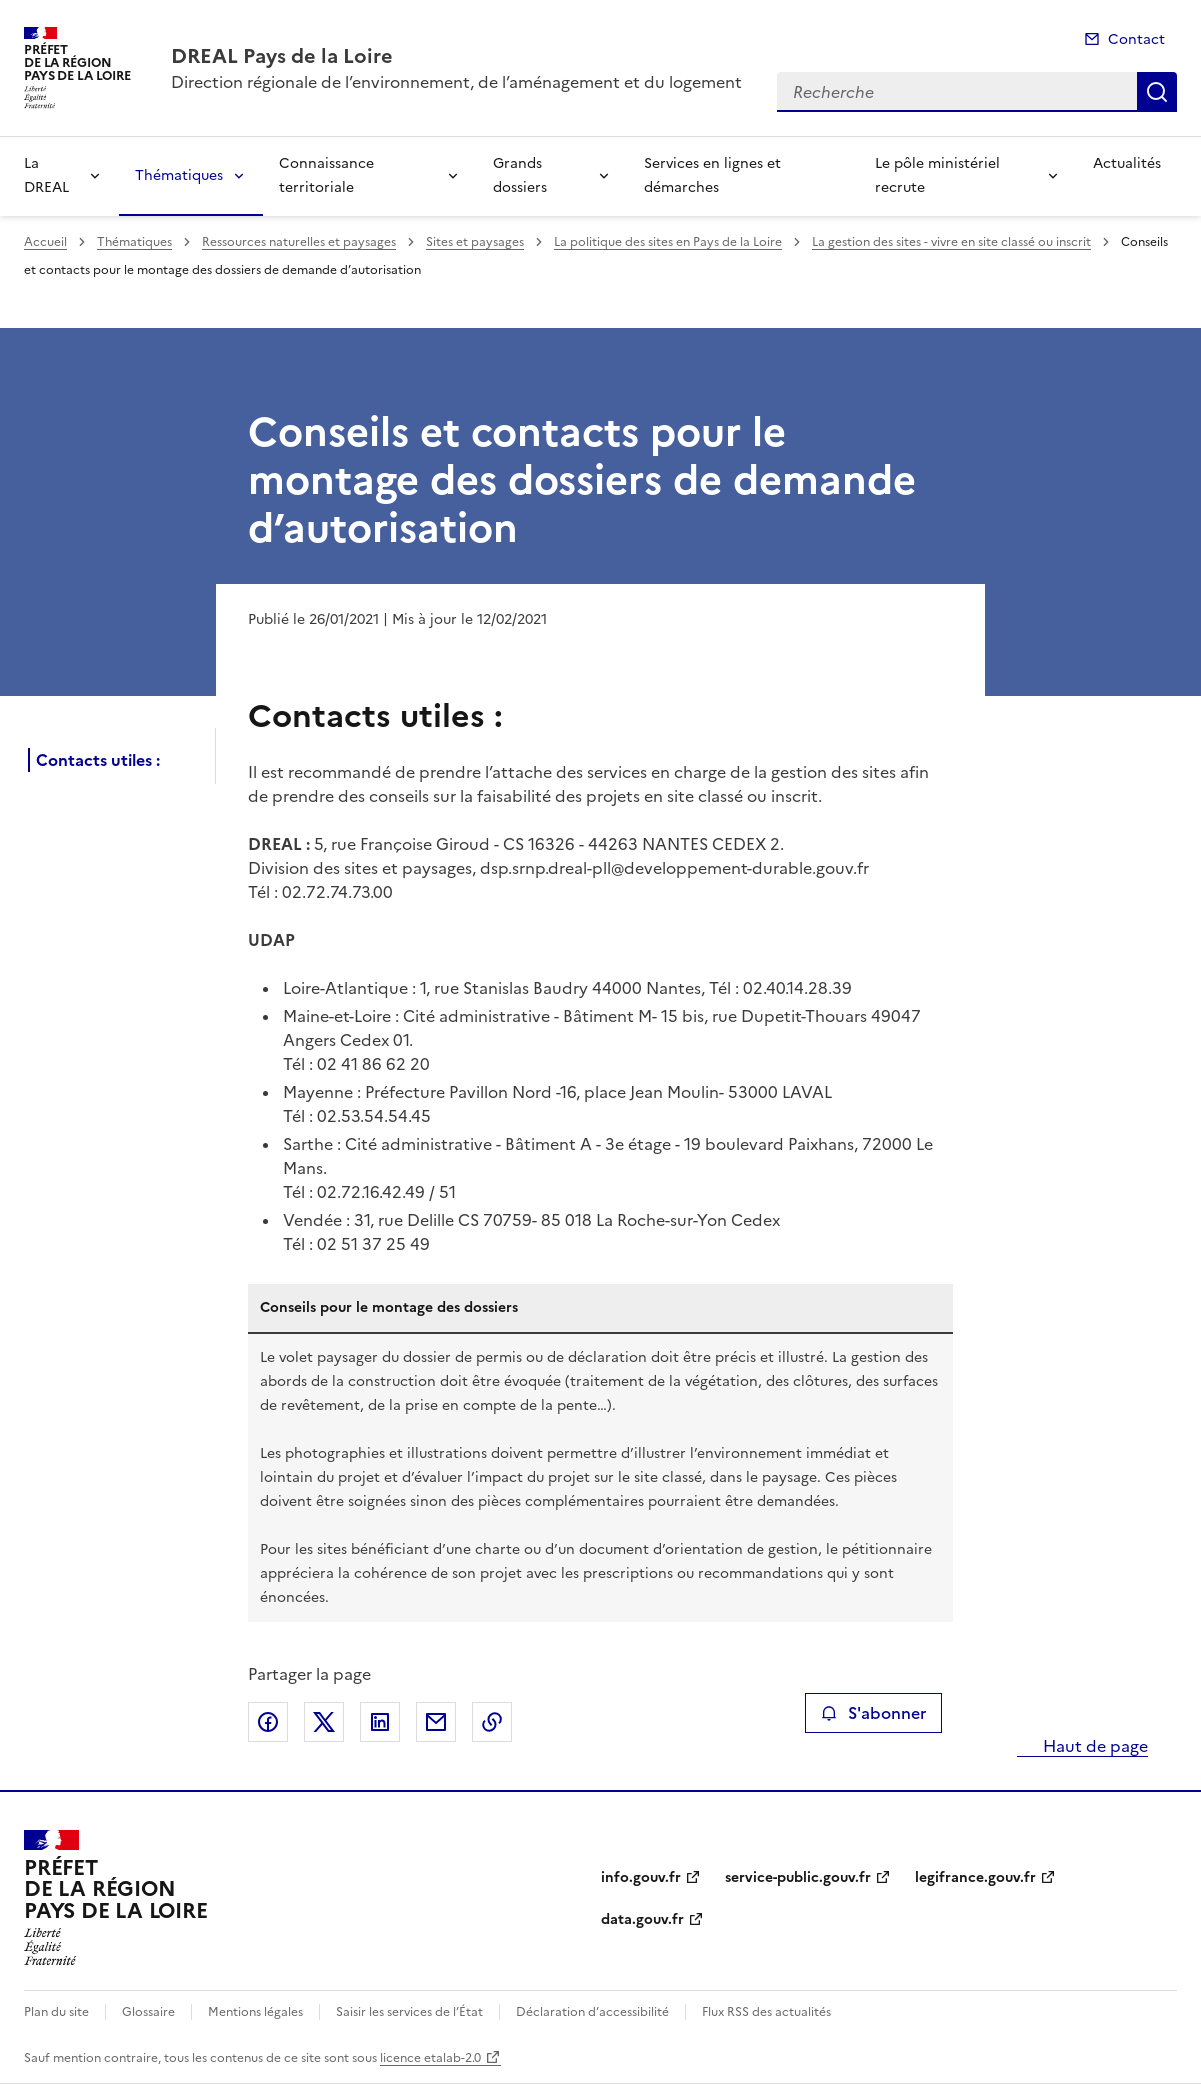 Image resolution: width=1201 pixels, height=2084 pixels. What do you see at coordinates (98, 760) in the screenshot?
I see `Contacts utiles :` at bounding box center [98, 760].